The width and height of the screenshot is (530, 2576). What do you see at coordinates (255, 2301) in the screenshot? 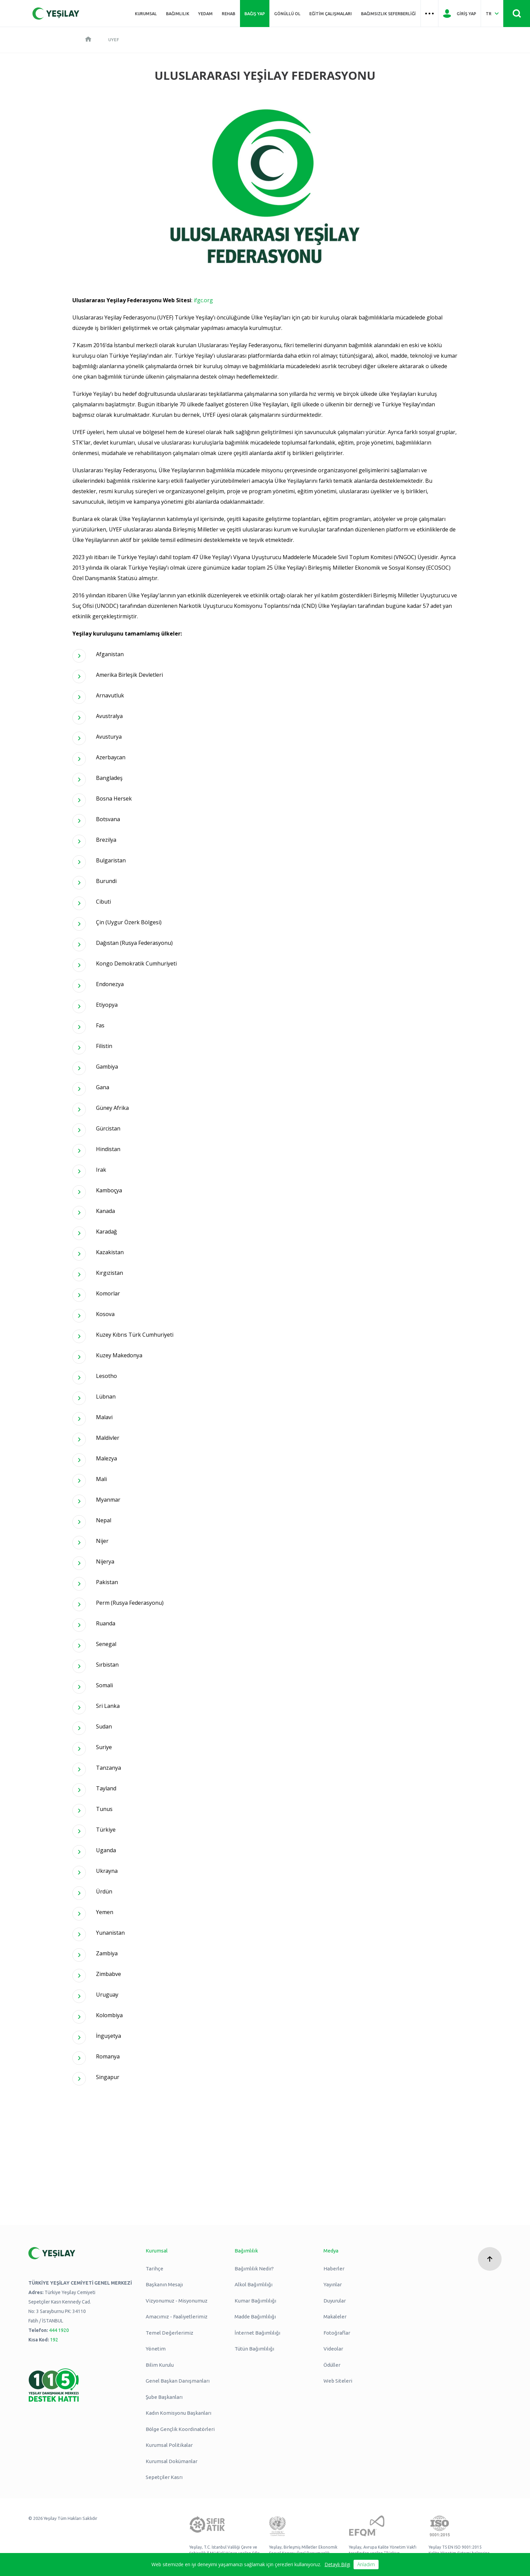
I see `Kumar Bağımlılığı` at bounding box center [255, 2301].